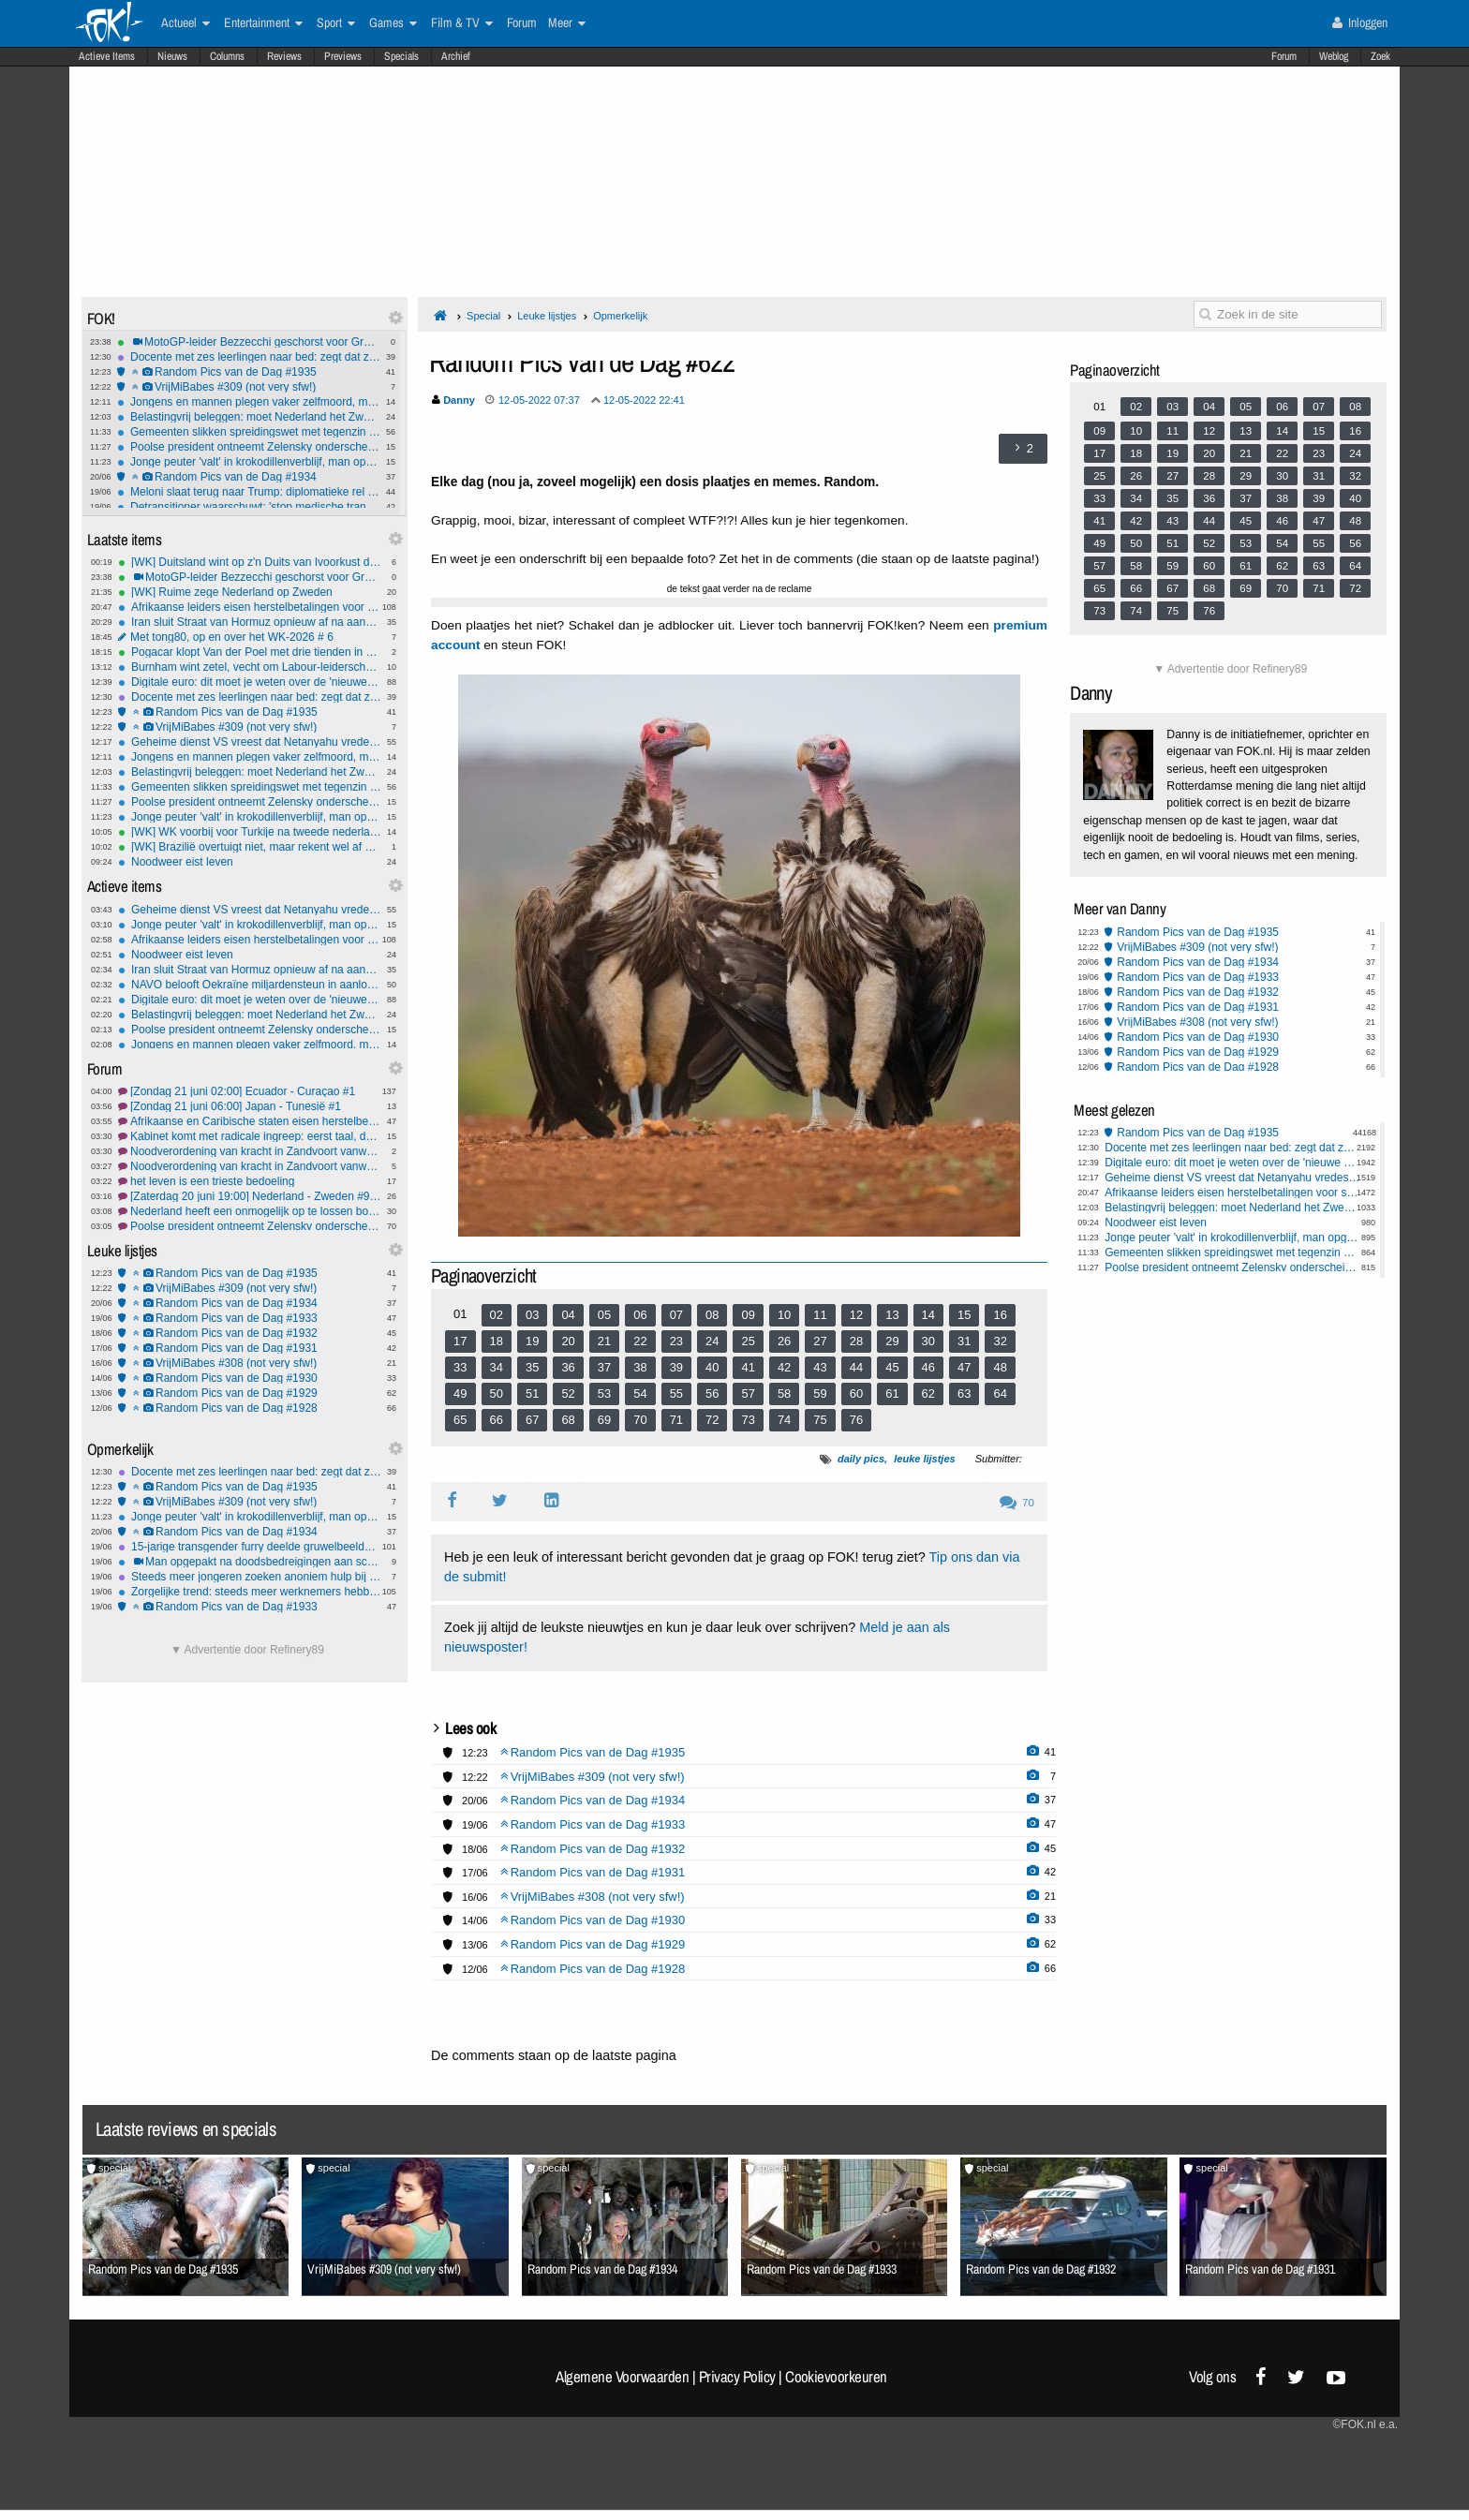 The width and height of the screenshot is (1469, 2520). Describe the element at coordinates (249, 1393) in the screenshot. I see `Random Pics van de Dag #1929` at that location.